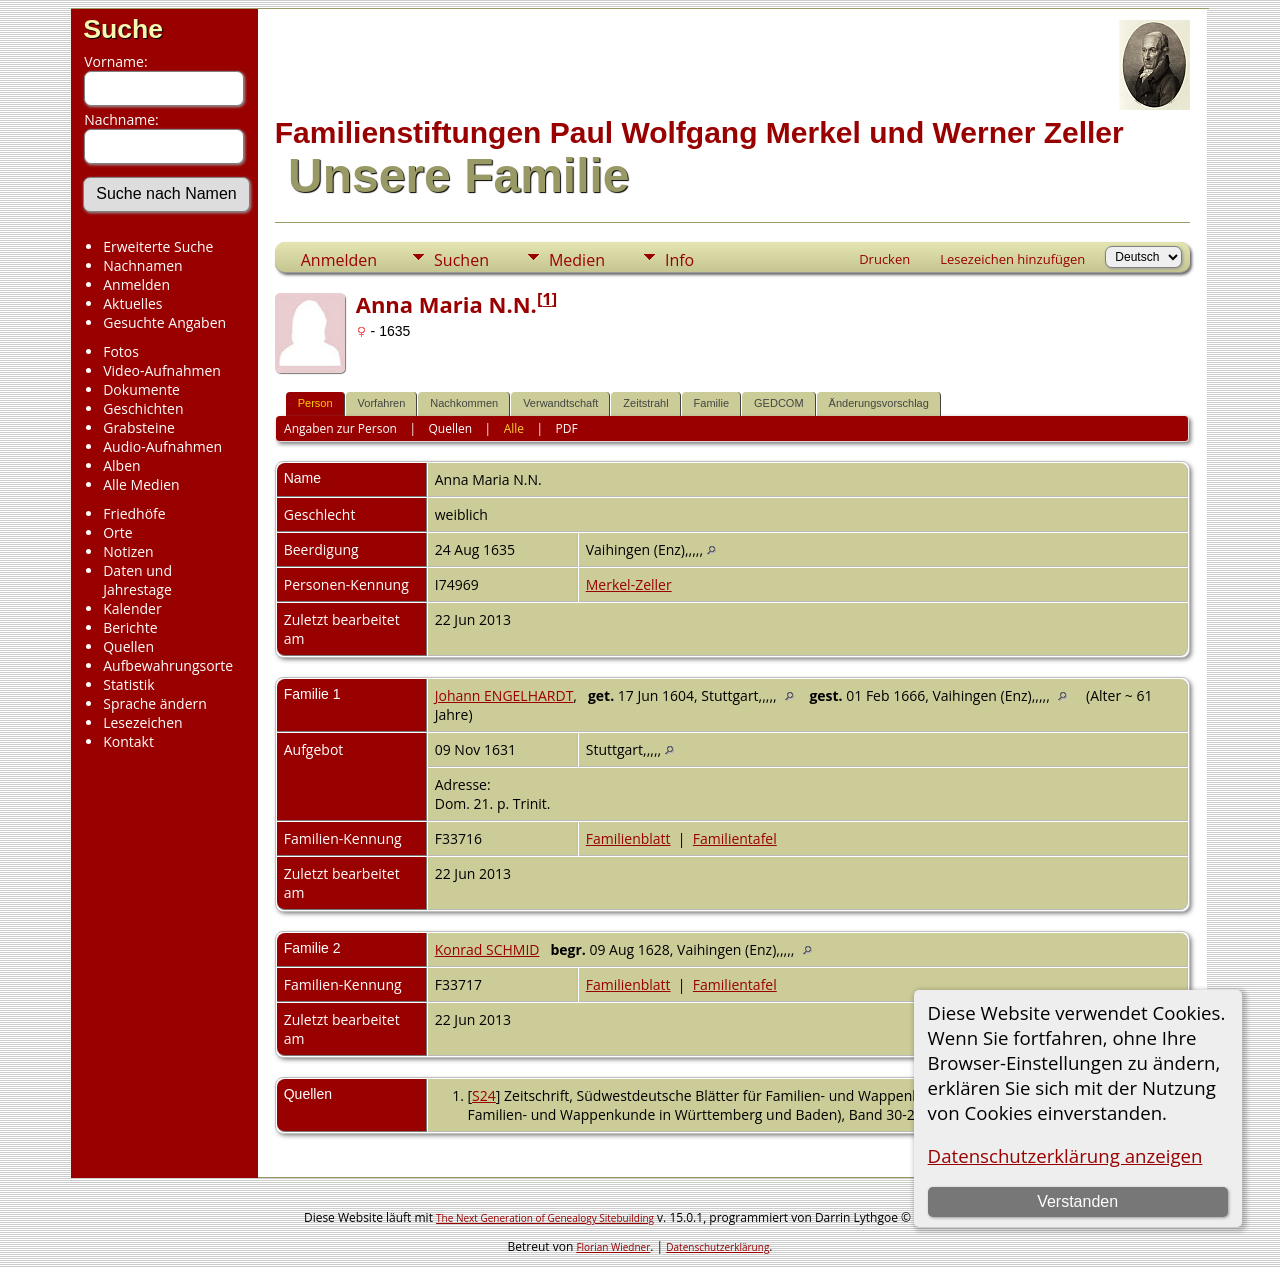 The width and height of the screenshot is (1280, 1267). I want to click on Vorfahren, so click(382, 403).